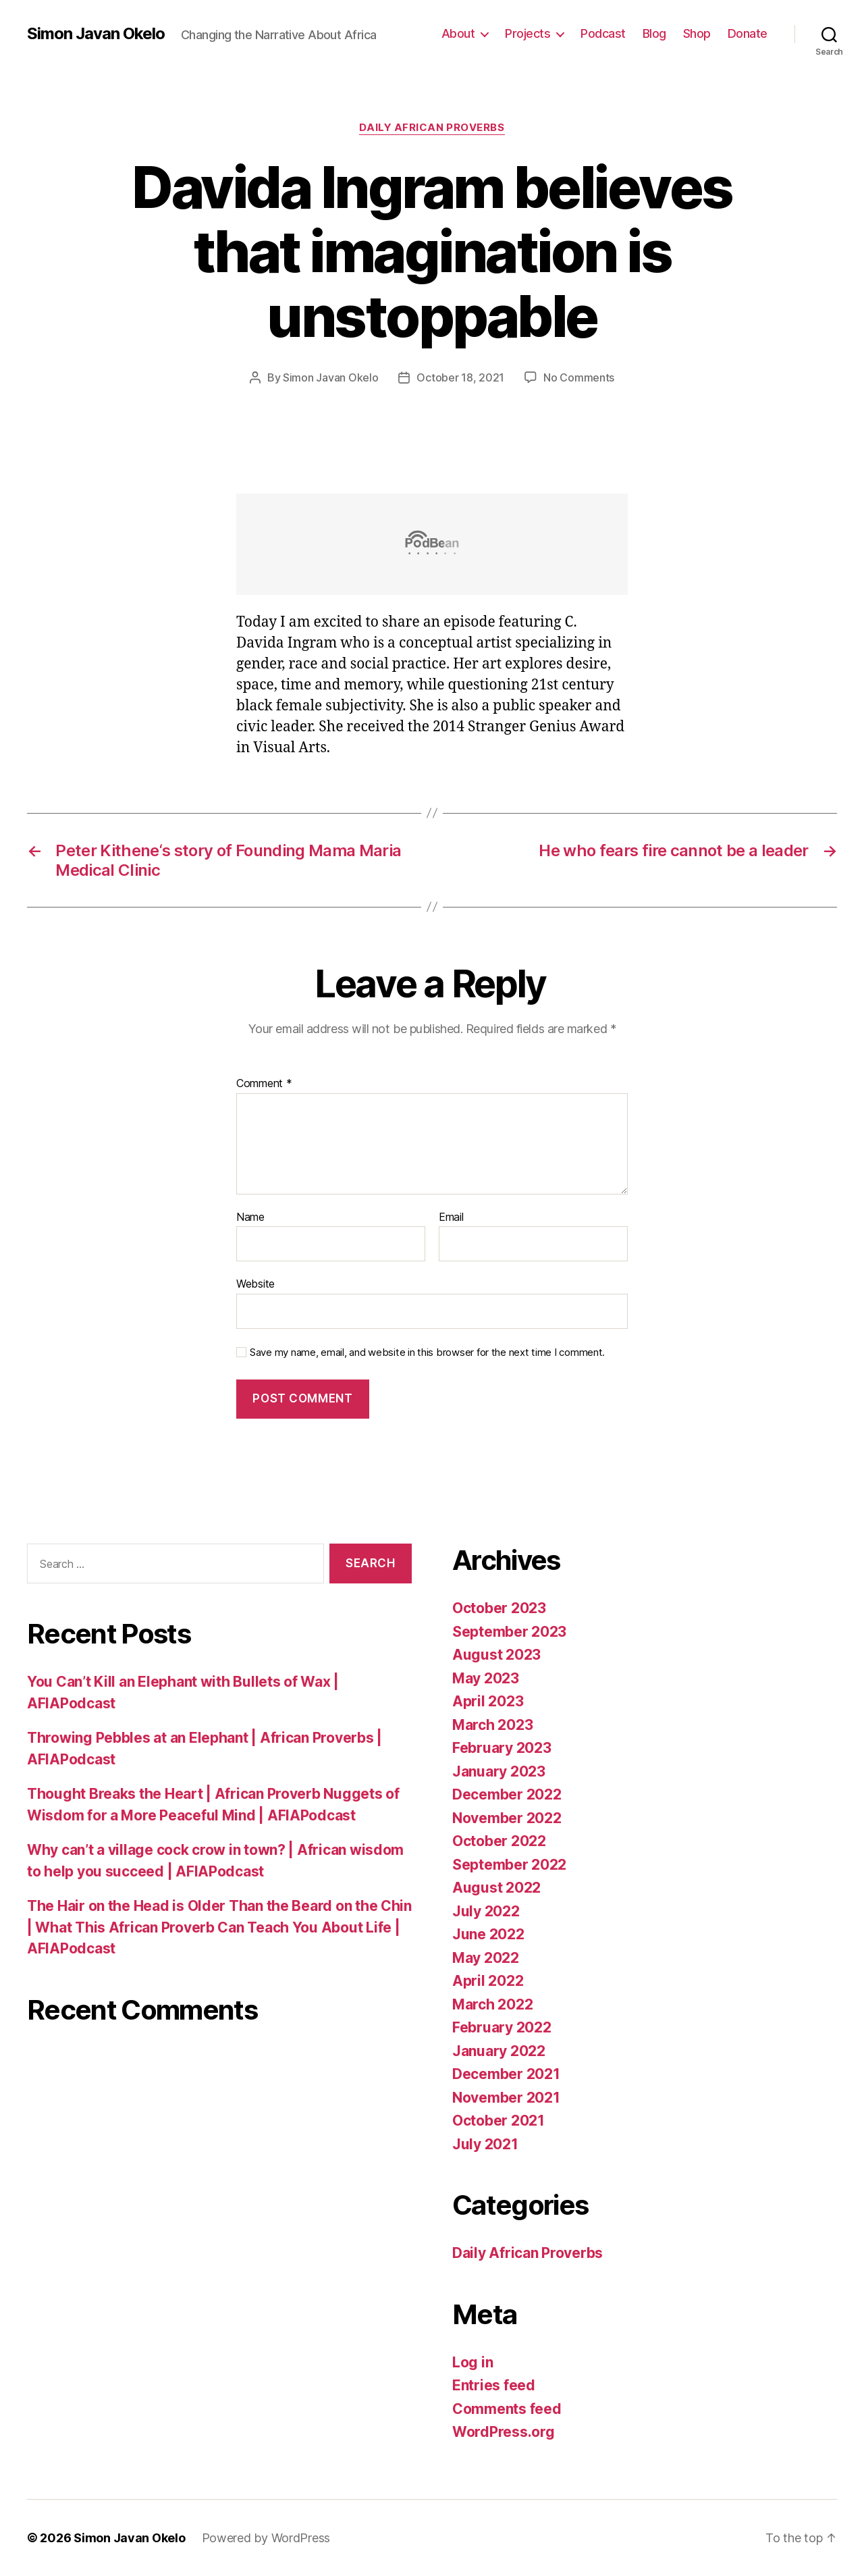 The height and width of the screenshot is (2576, 864). Describe the element at coordinates (503, 2431) in the screenshot. I see `WordPress.org` at that location.